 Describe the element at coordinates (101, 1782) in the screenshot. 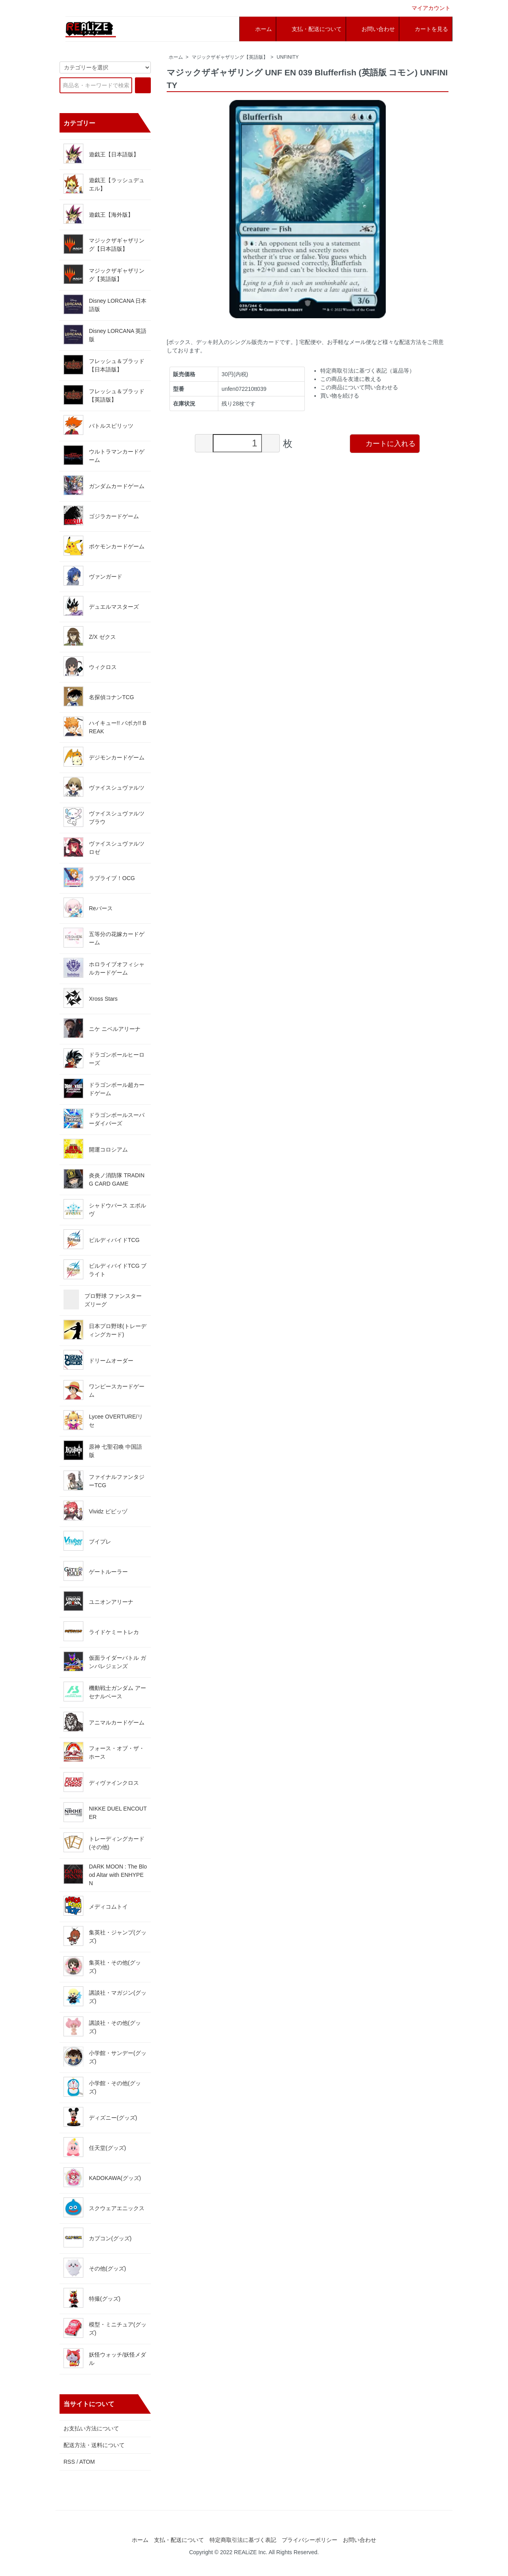

I see `ディヴァインクロス` at that location.